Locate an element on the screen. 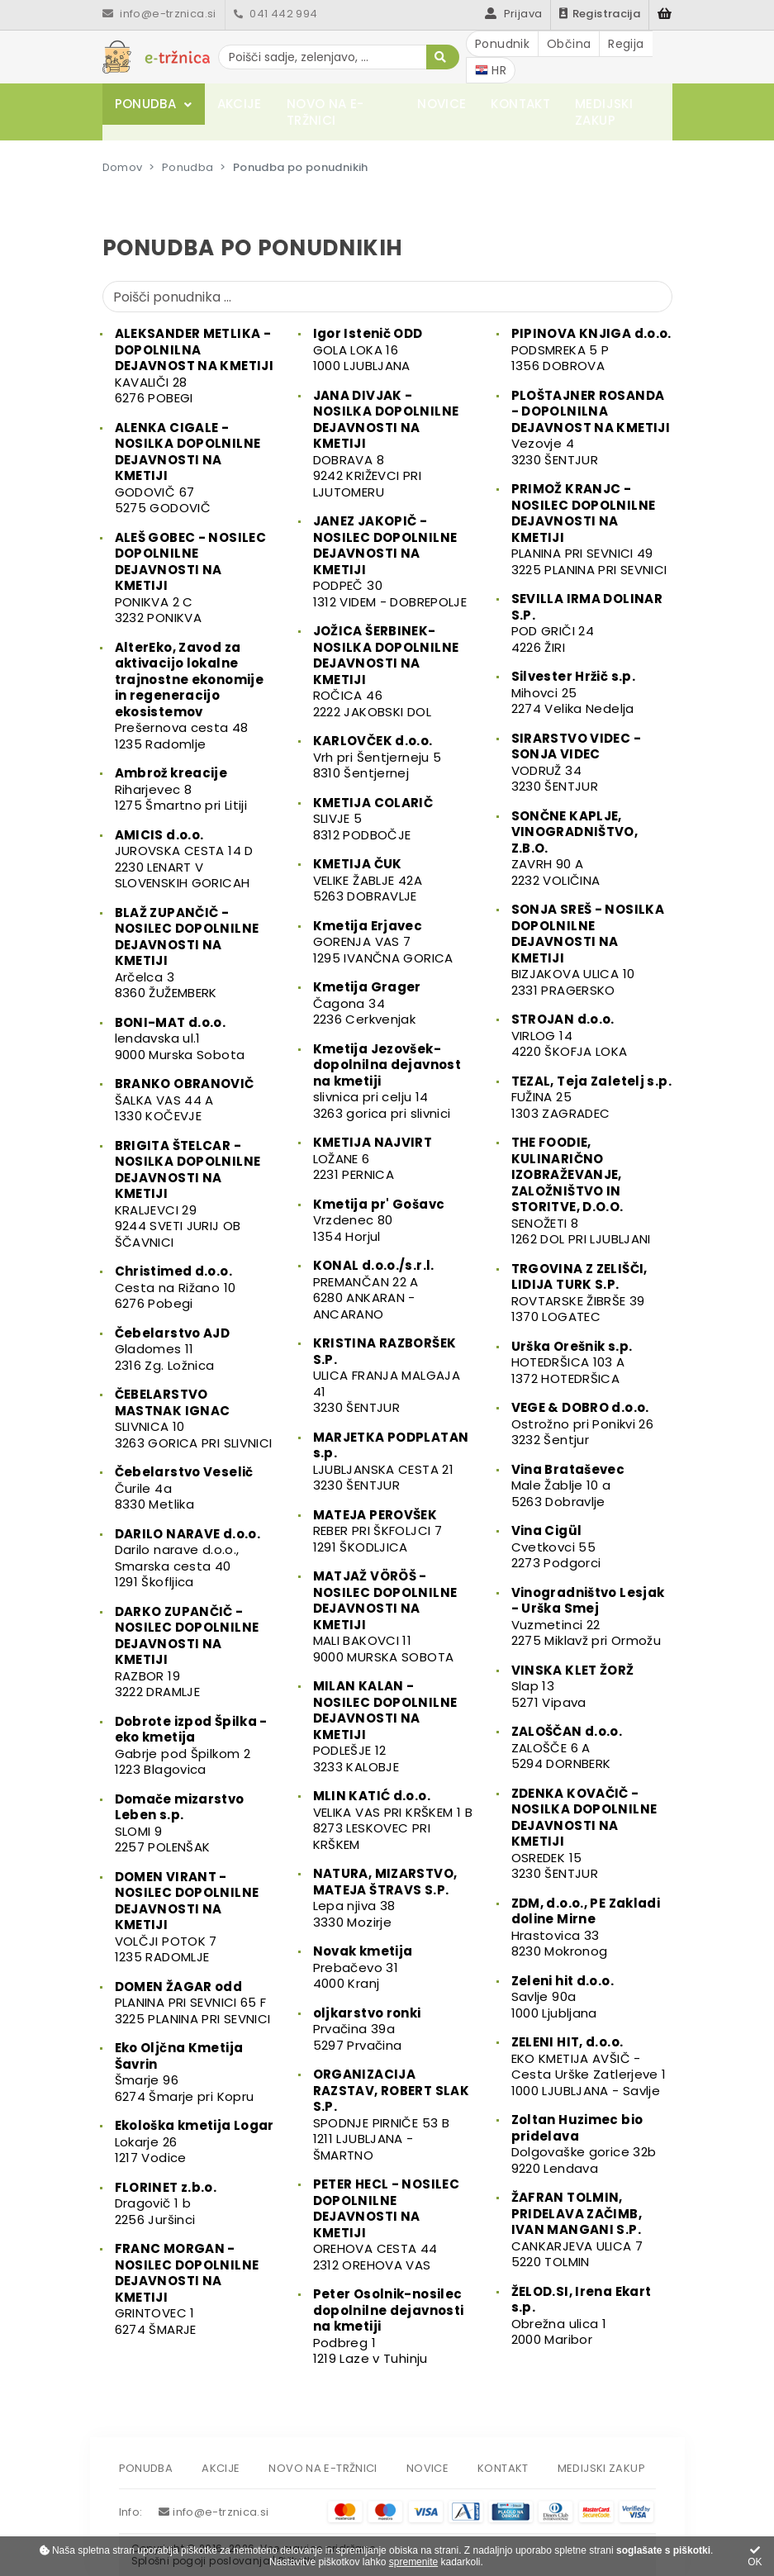  Čagona 342236 Cerkvenjak is located at coordinates (367, 1003).